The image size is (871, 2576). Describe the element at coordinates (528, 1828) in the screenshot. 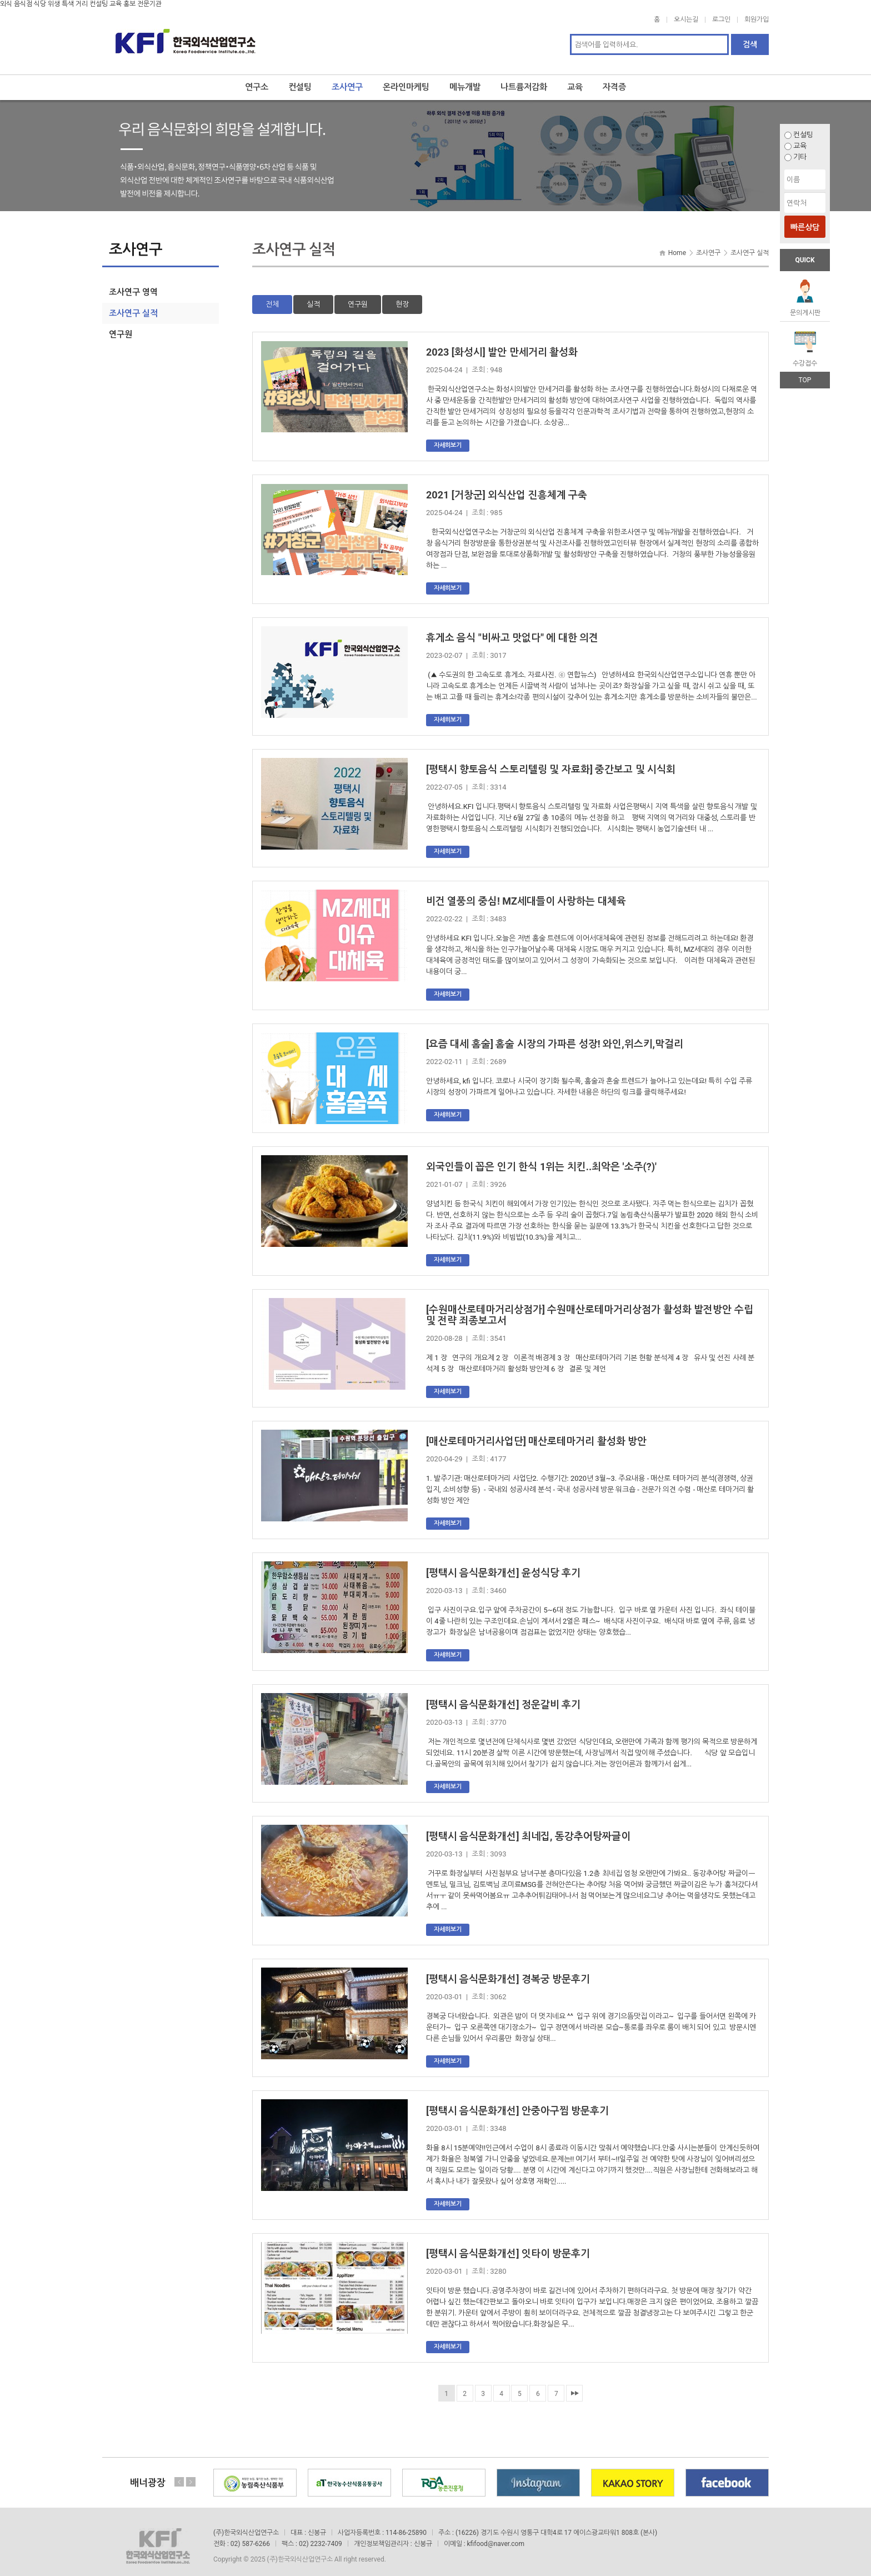

I see `[평택시 음식문화개선] 최네집, 동강추어탕짜글이` at that location.